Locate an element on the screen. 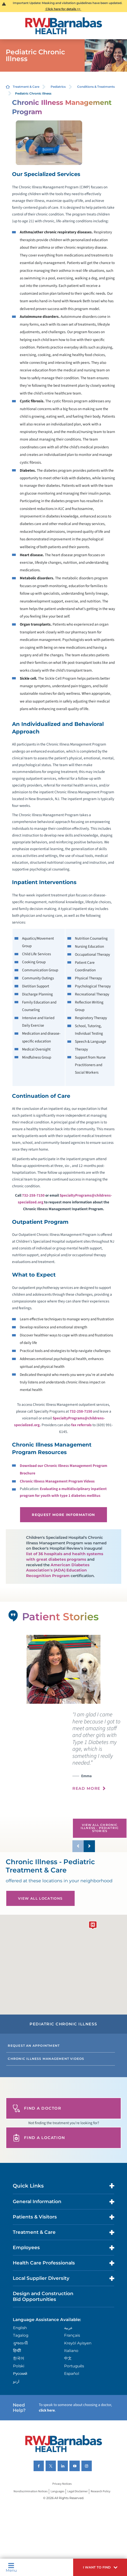  中文 is located at coordinates (68, 2358).